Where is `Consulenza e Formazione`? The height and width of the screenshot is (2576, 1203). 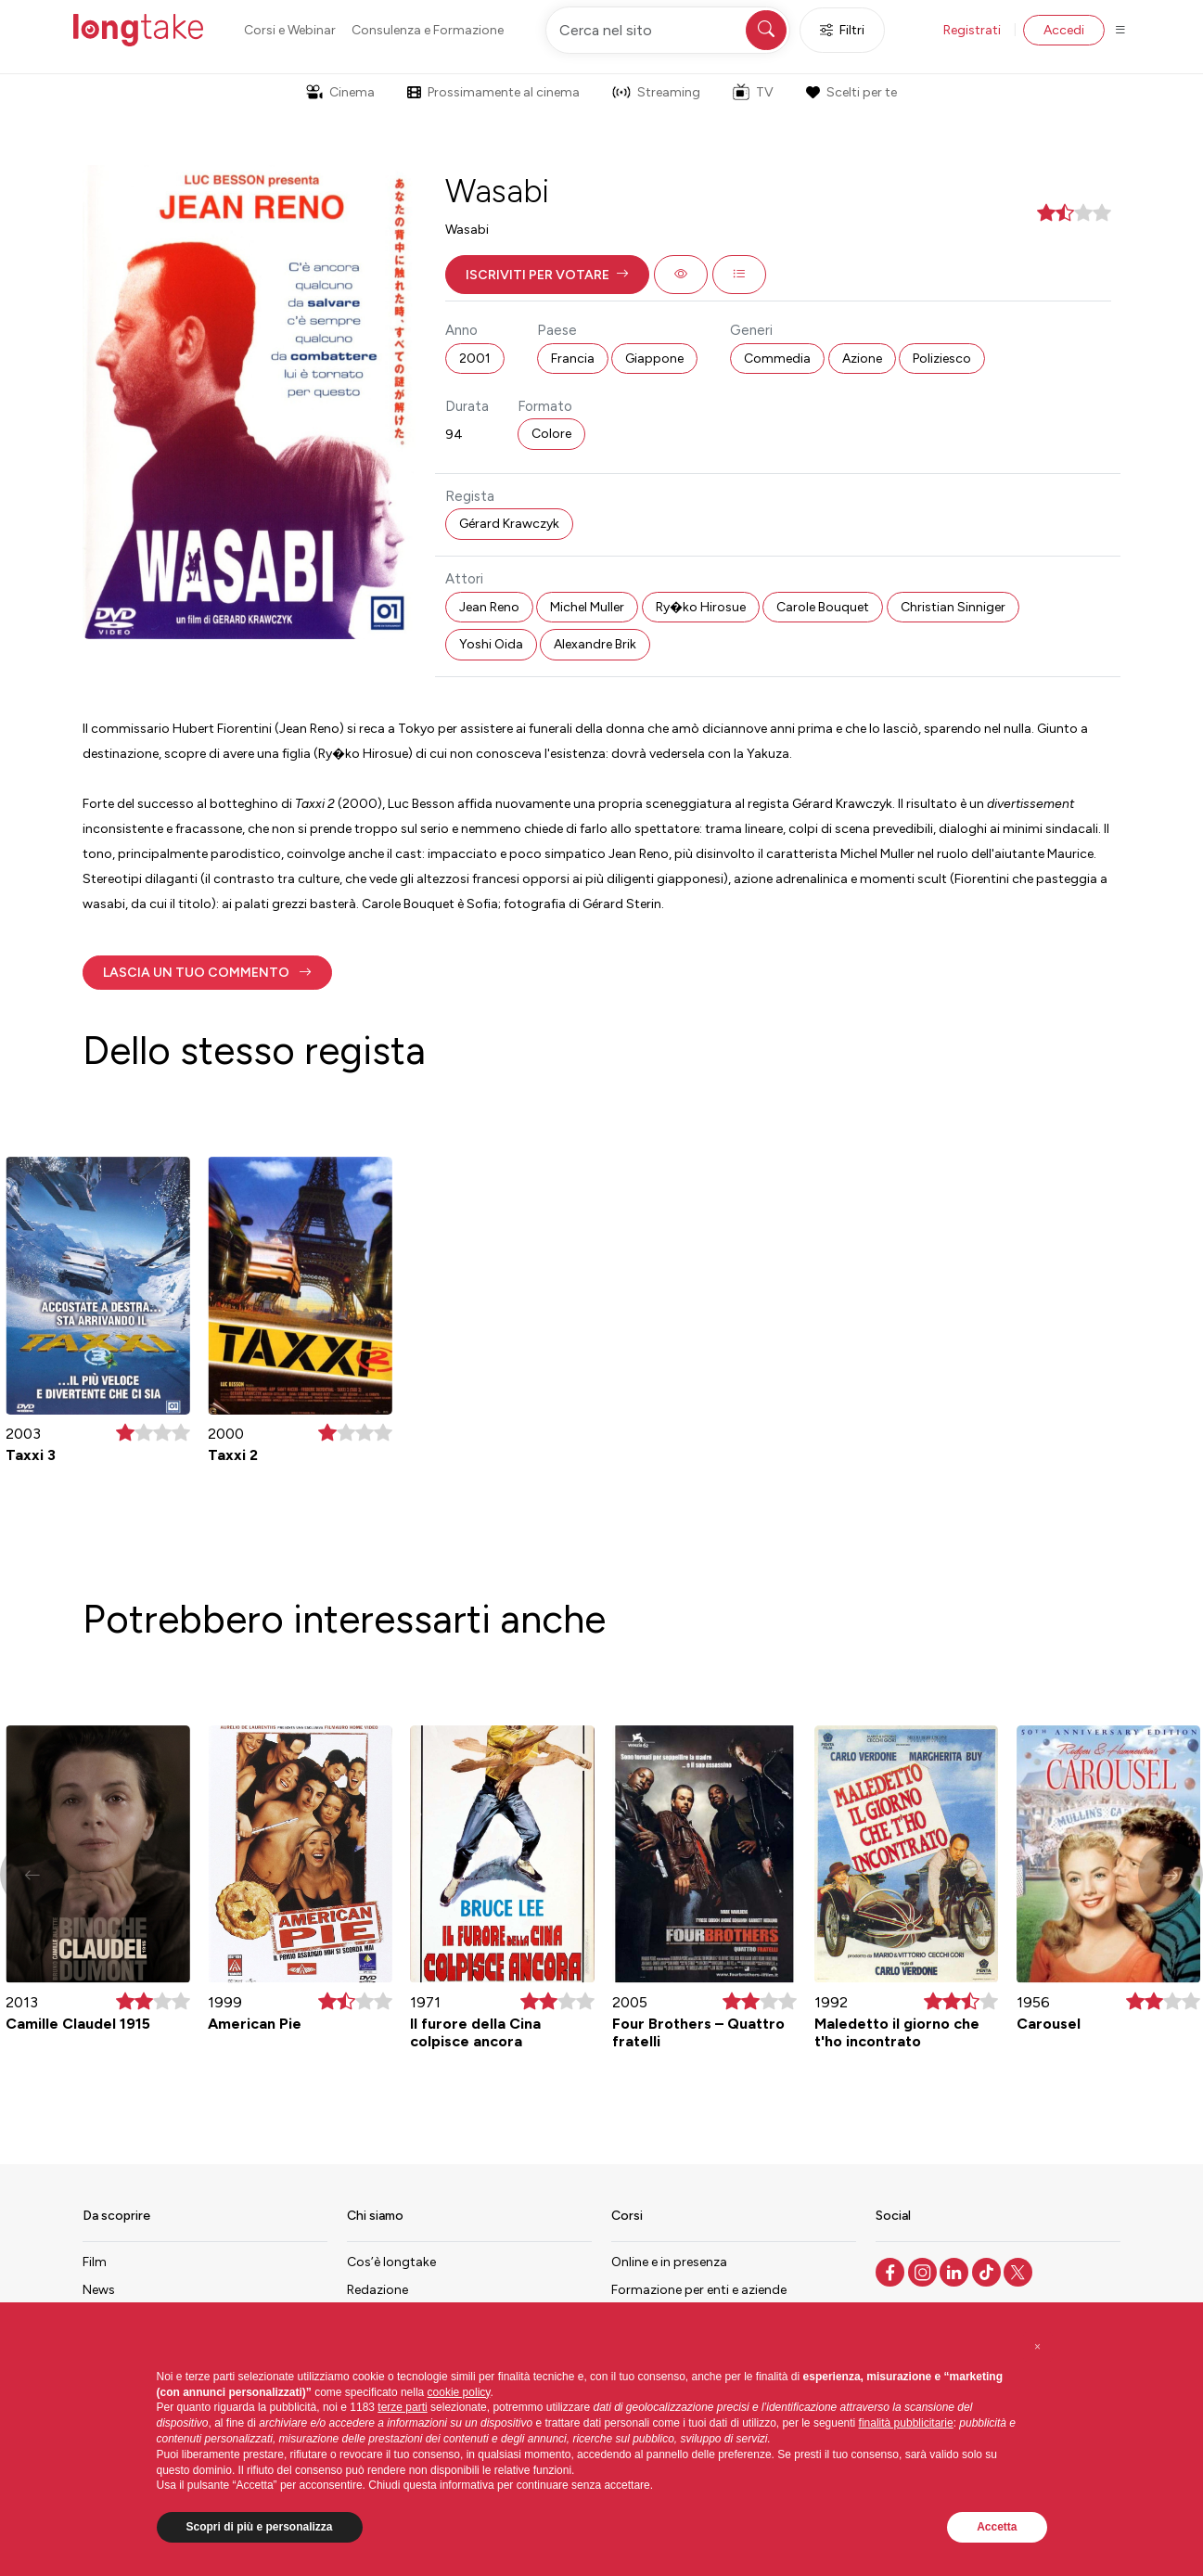 Consulenza e Formazione is located at coordinates (428, 30).